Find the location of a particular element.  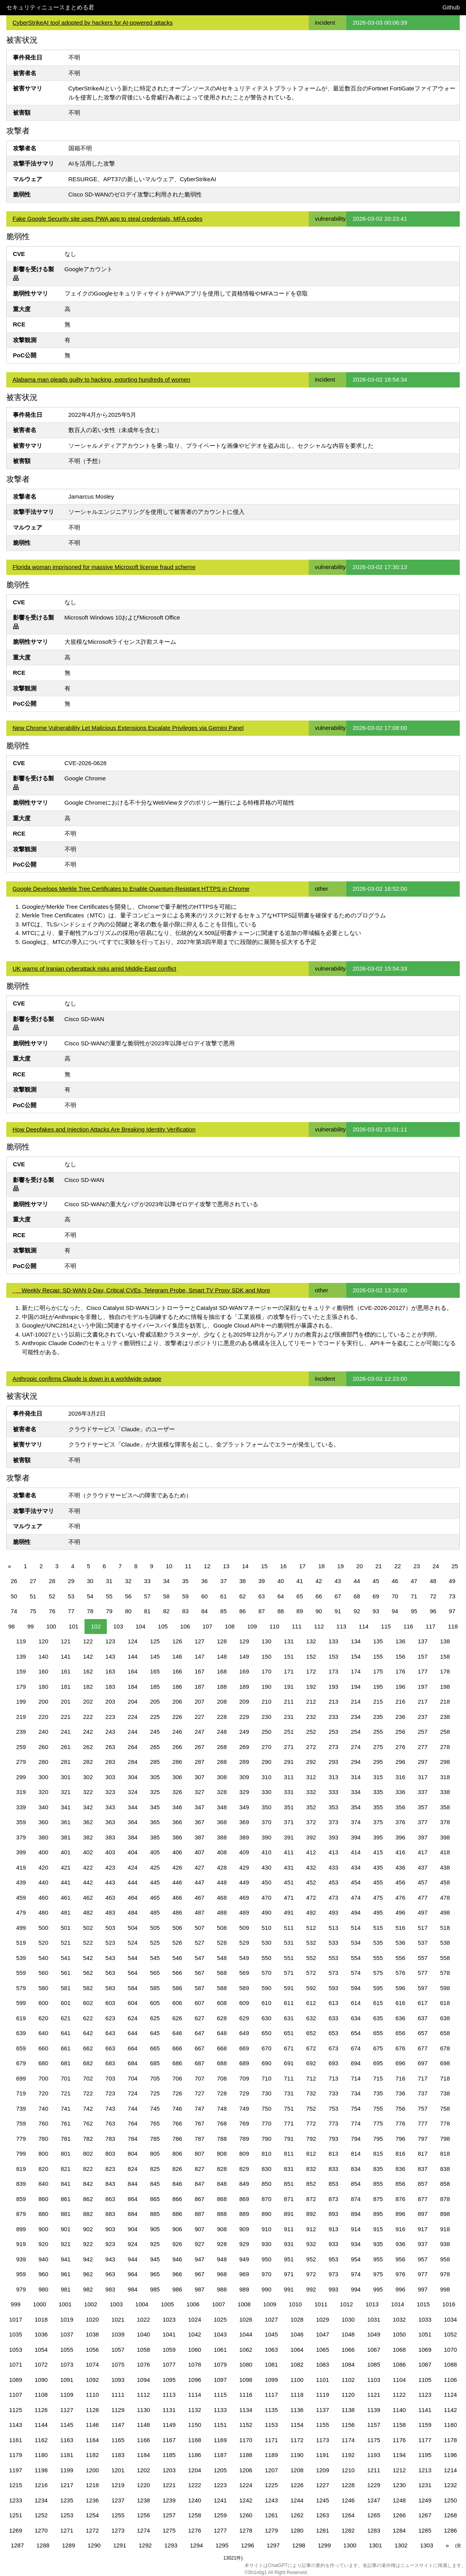

1298 is located at coordinates (298, 2545).